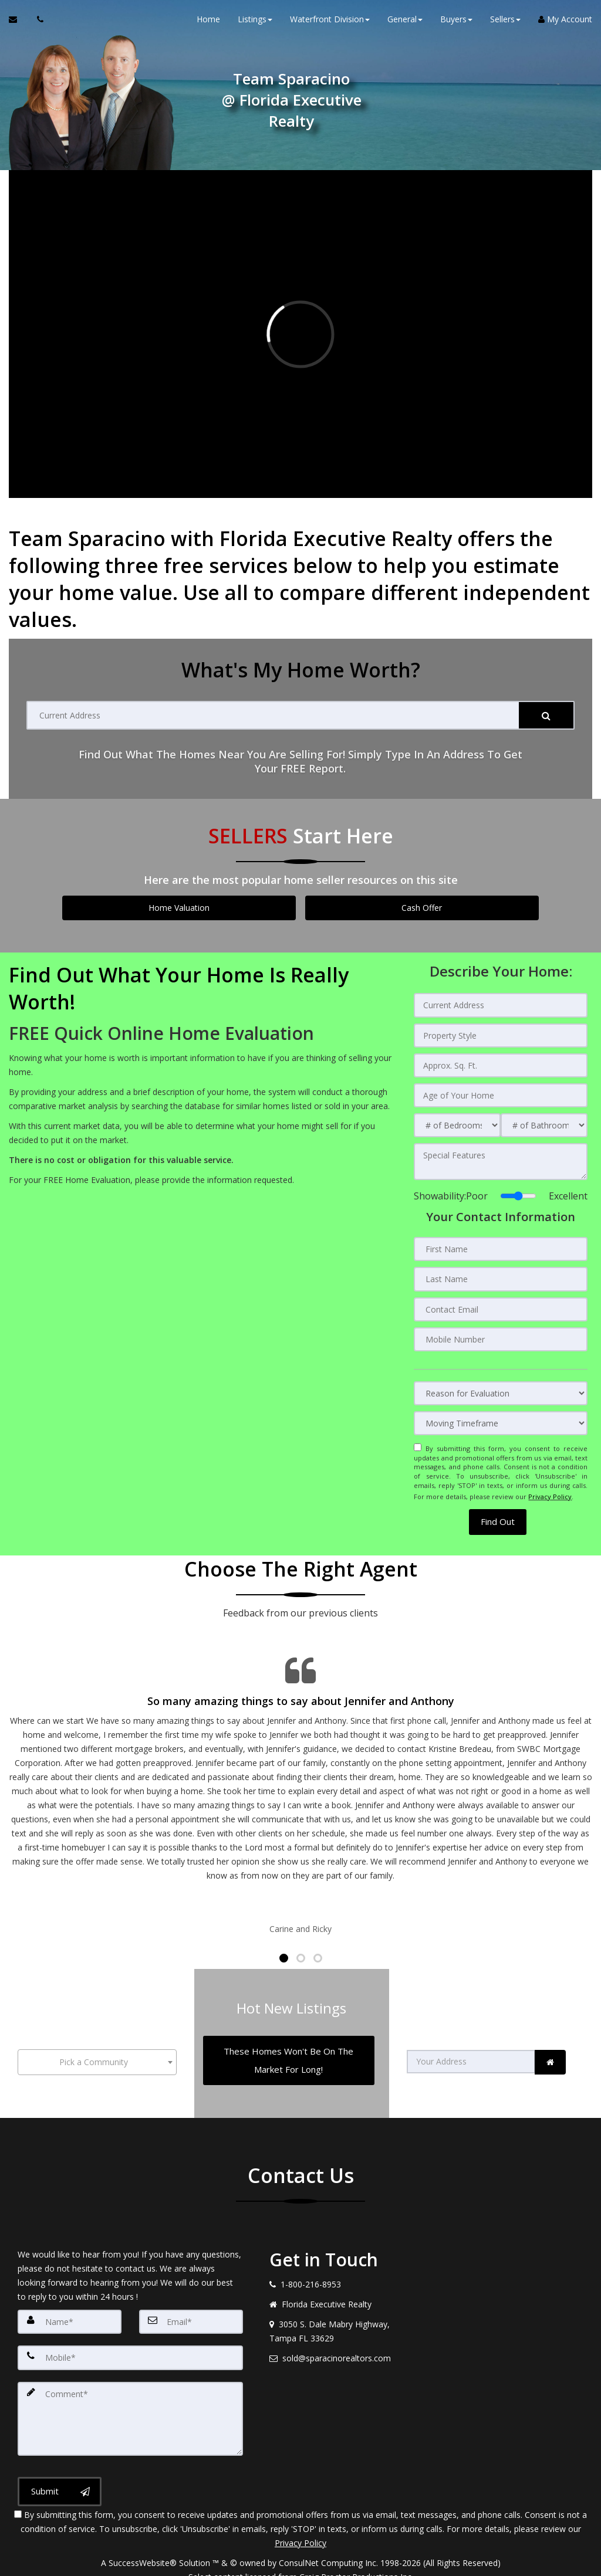 This screenshot has height=2576, width=601. Describe the element at coordinates (550, 2045) in the screenshot. I see `[link]` at that location.